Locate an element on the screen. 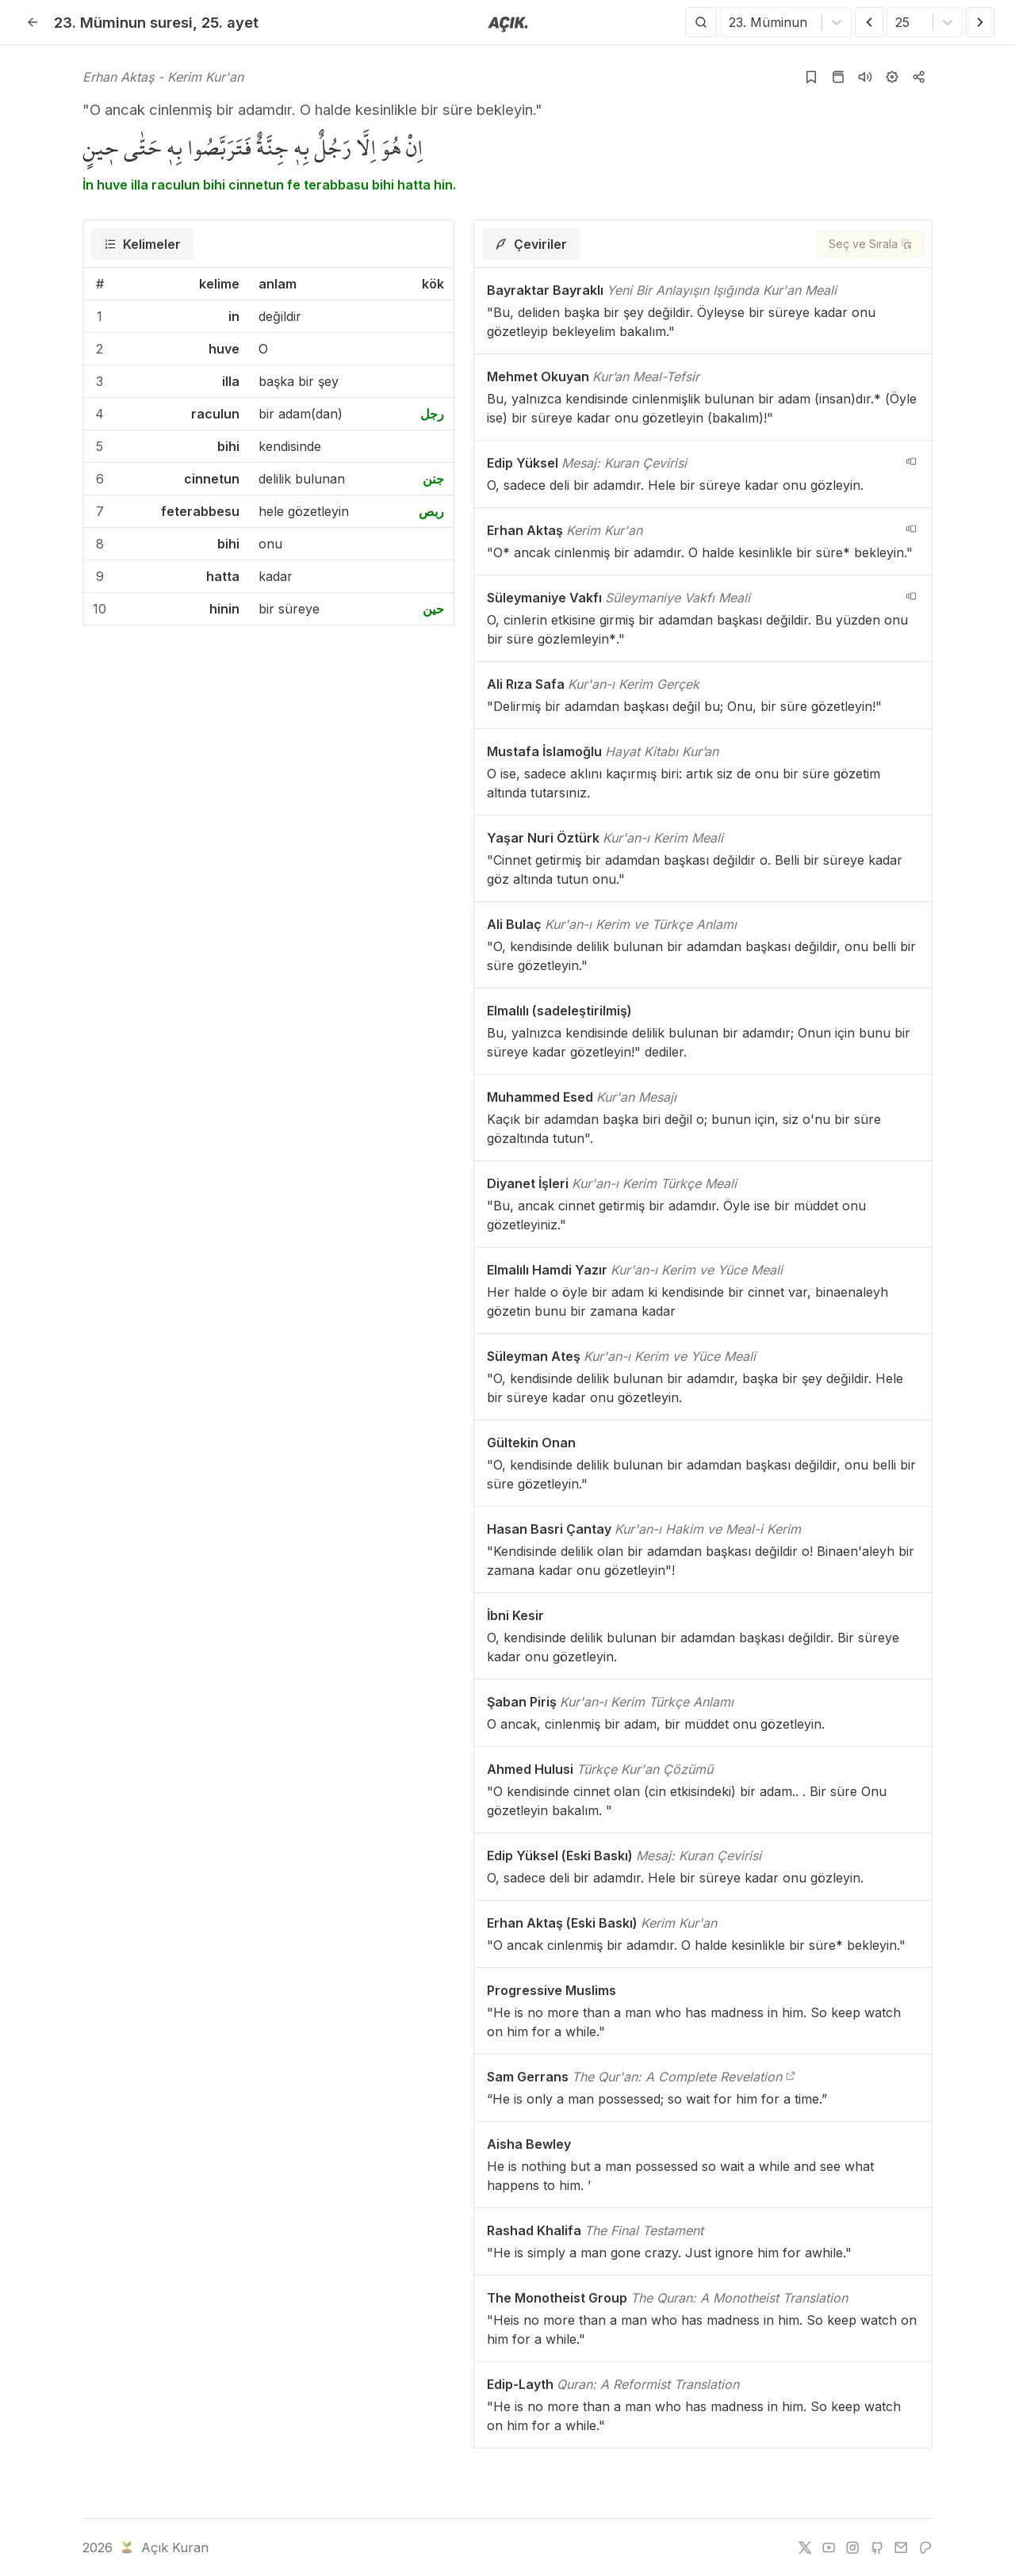 This screenshot has height=2576, width=1015. [Önceki Ayet] is located at coordinates (869, 22).